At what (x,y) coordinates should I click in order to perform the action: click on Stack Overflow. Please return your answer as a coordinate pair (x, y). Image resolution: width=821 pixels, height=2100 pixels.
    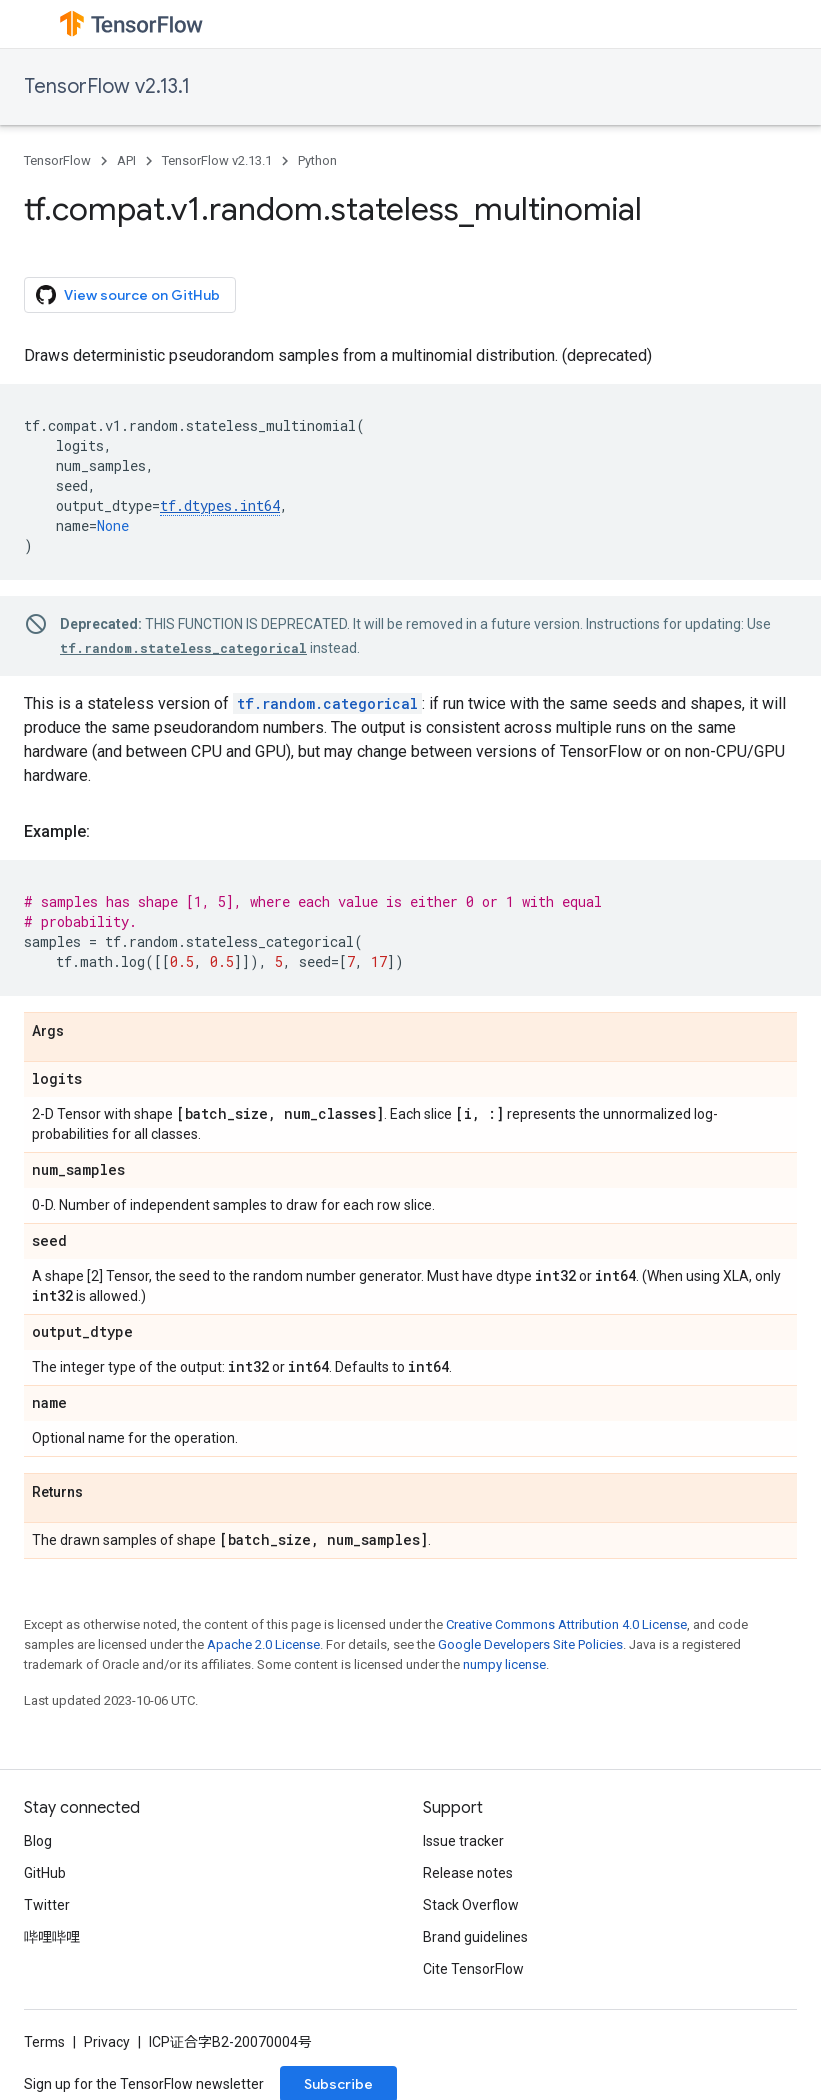
    Looking at the image, I should click on (471, 1905).